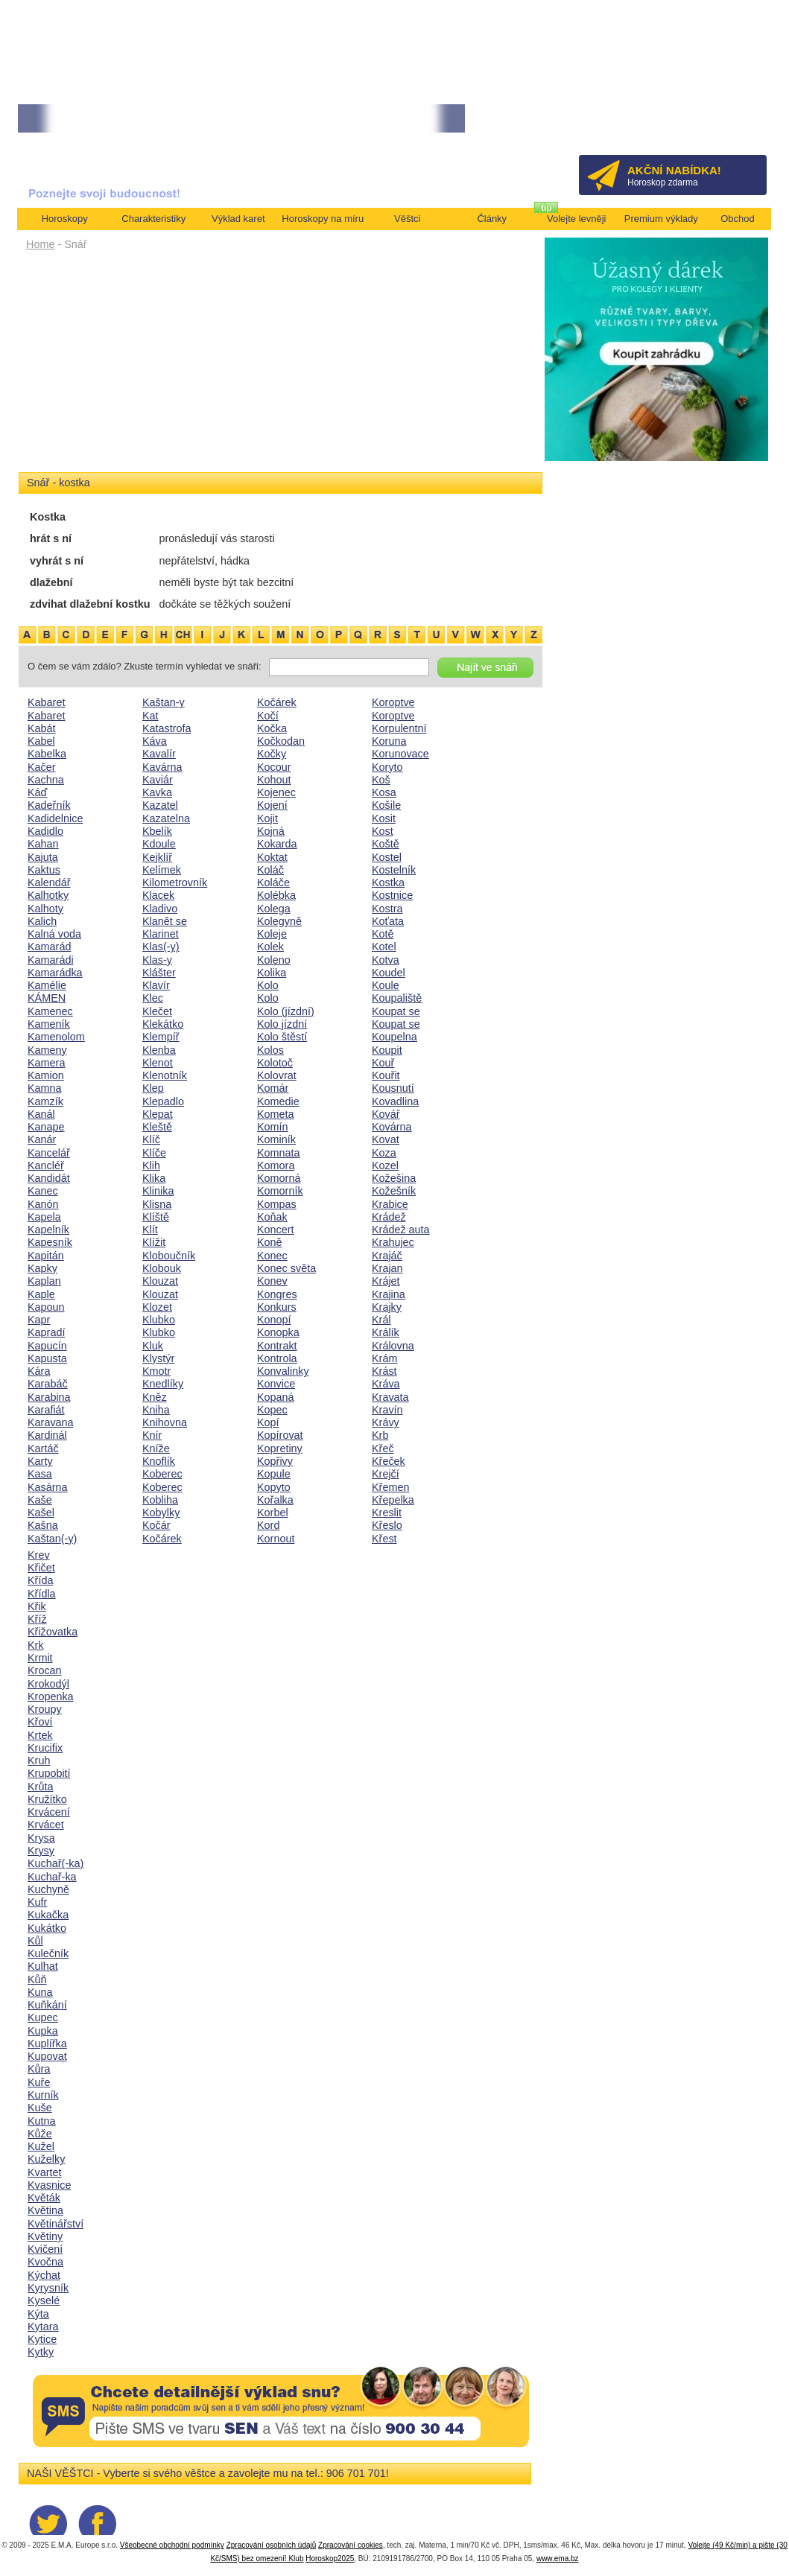 This screenshot has height=2576, width=789. Describe the element at coordinates (278, 1101) in the screenshot. I see `Komedie` at that location.